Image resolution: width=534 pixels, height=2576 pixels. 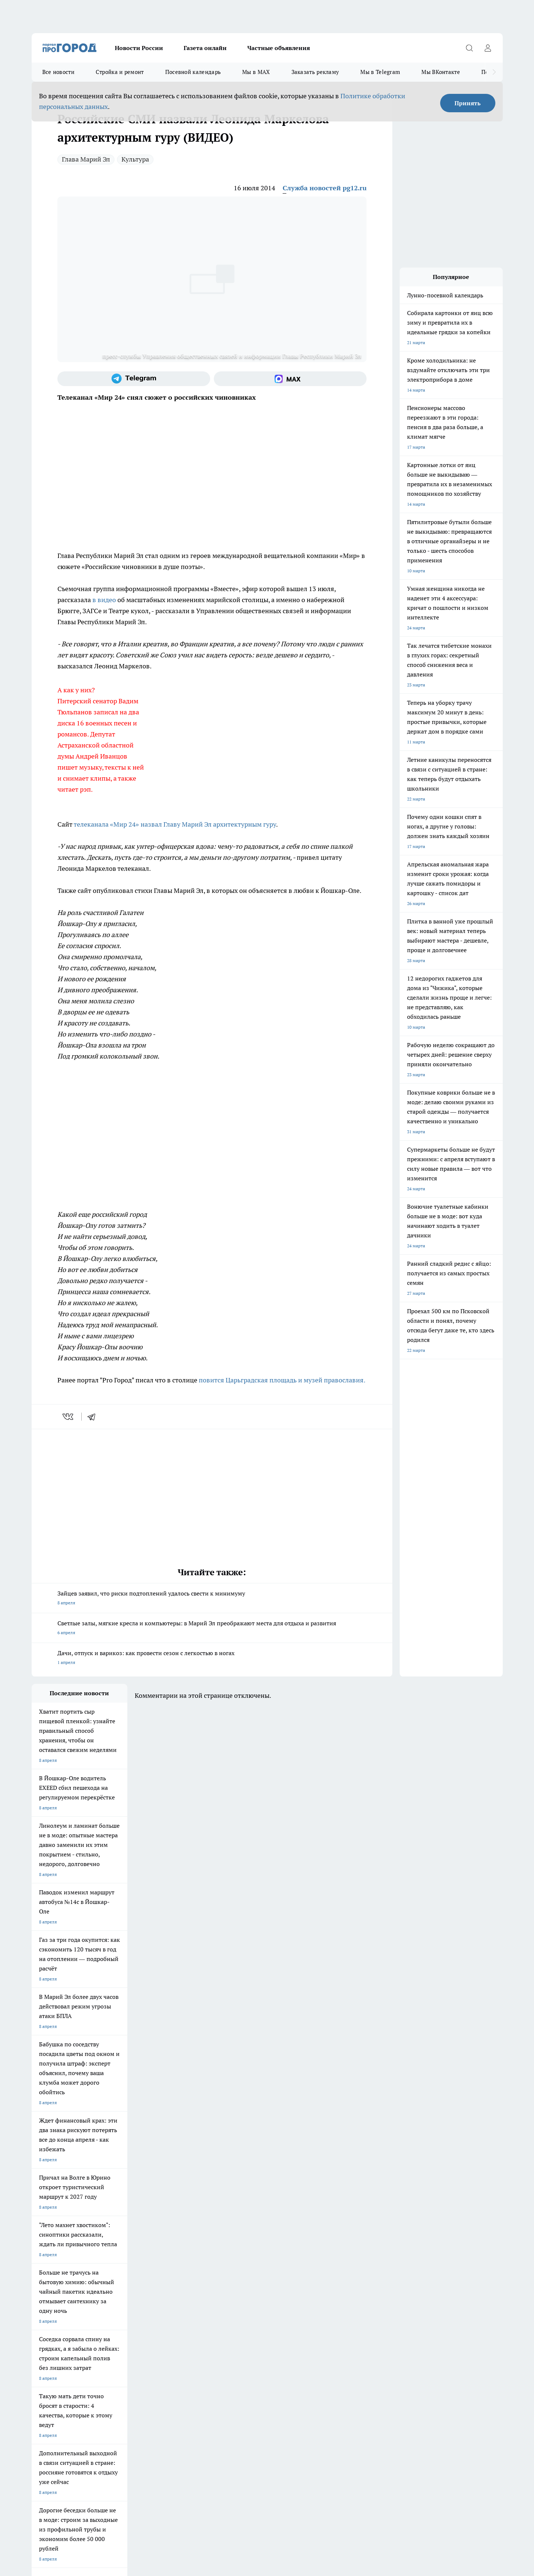 I want to click on Про Город Ярославль, so click(x=180, y=2275).